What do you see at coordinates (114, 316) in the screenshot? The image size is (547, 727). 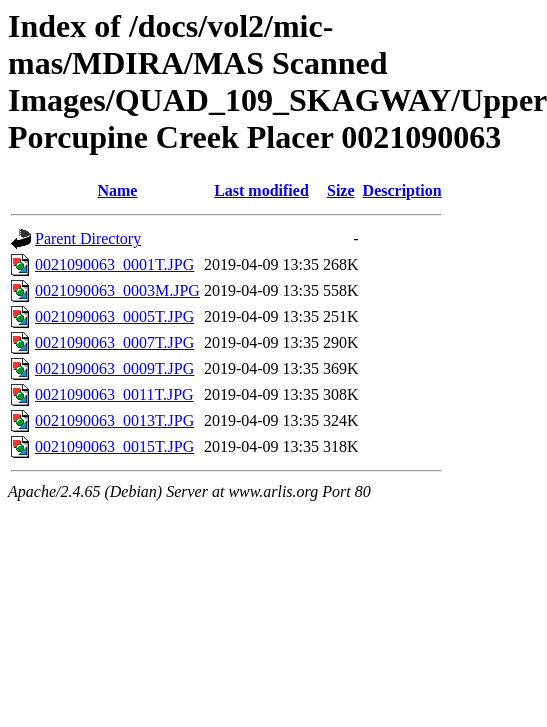 I see `0021090063_0005T.JPG` at bounding box center [114, 316].